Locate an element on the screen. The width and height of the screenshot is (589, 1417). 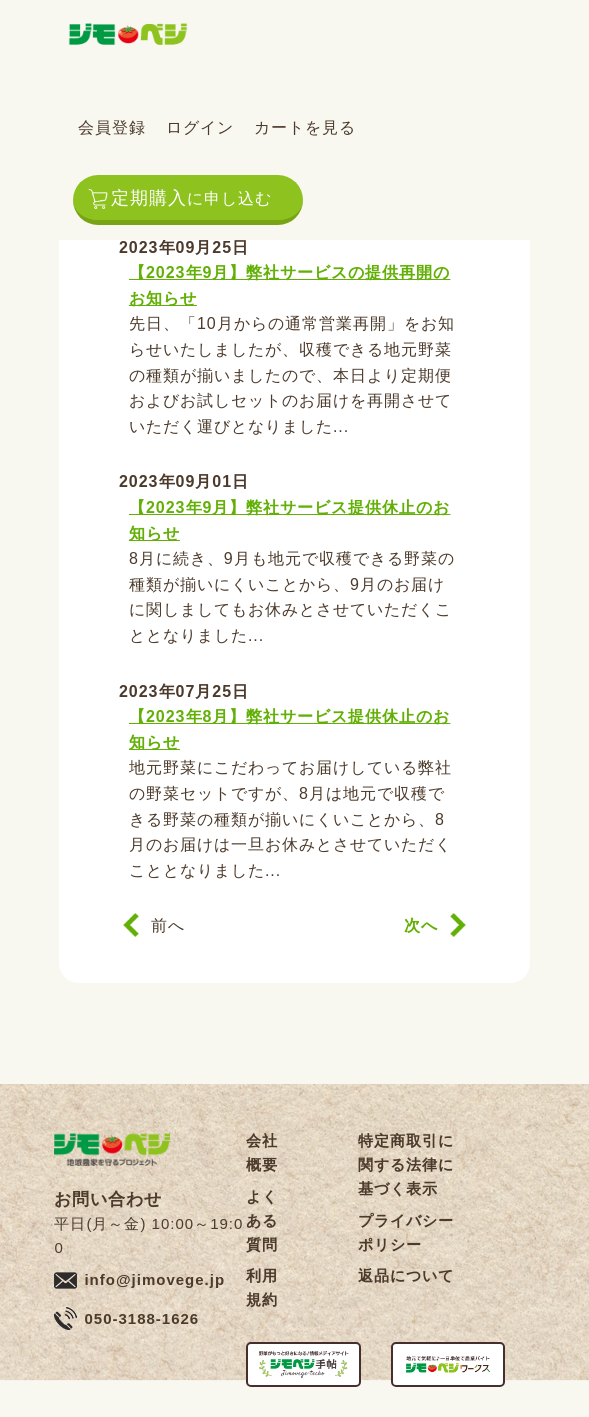
info@jimovege.jp is located at coordinates (154, 1279).